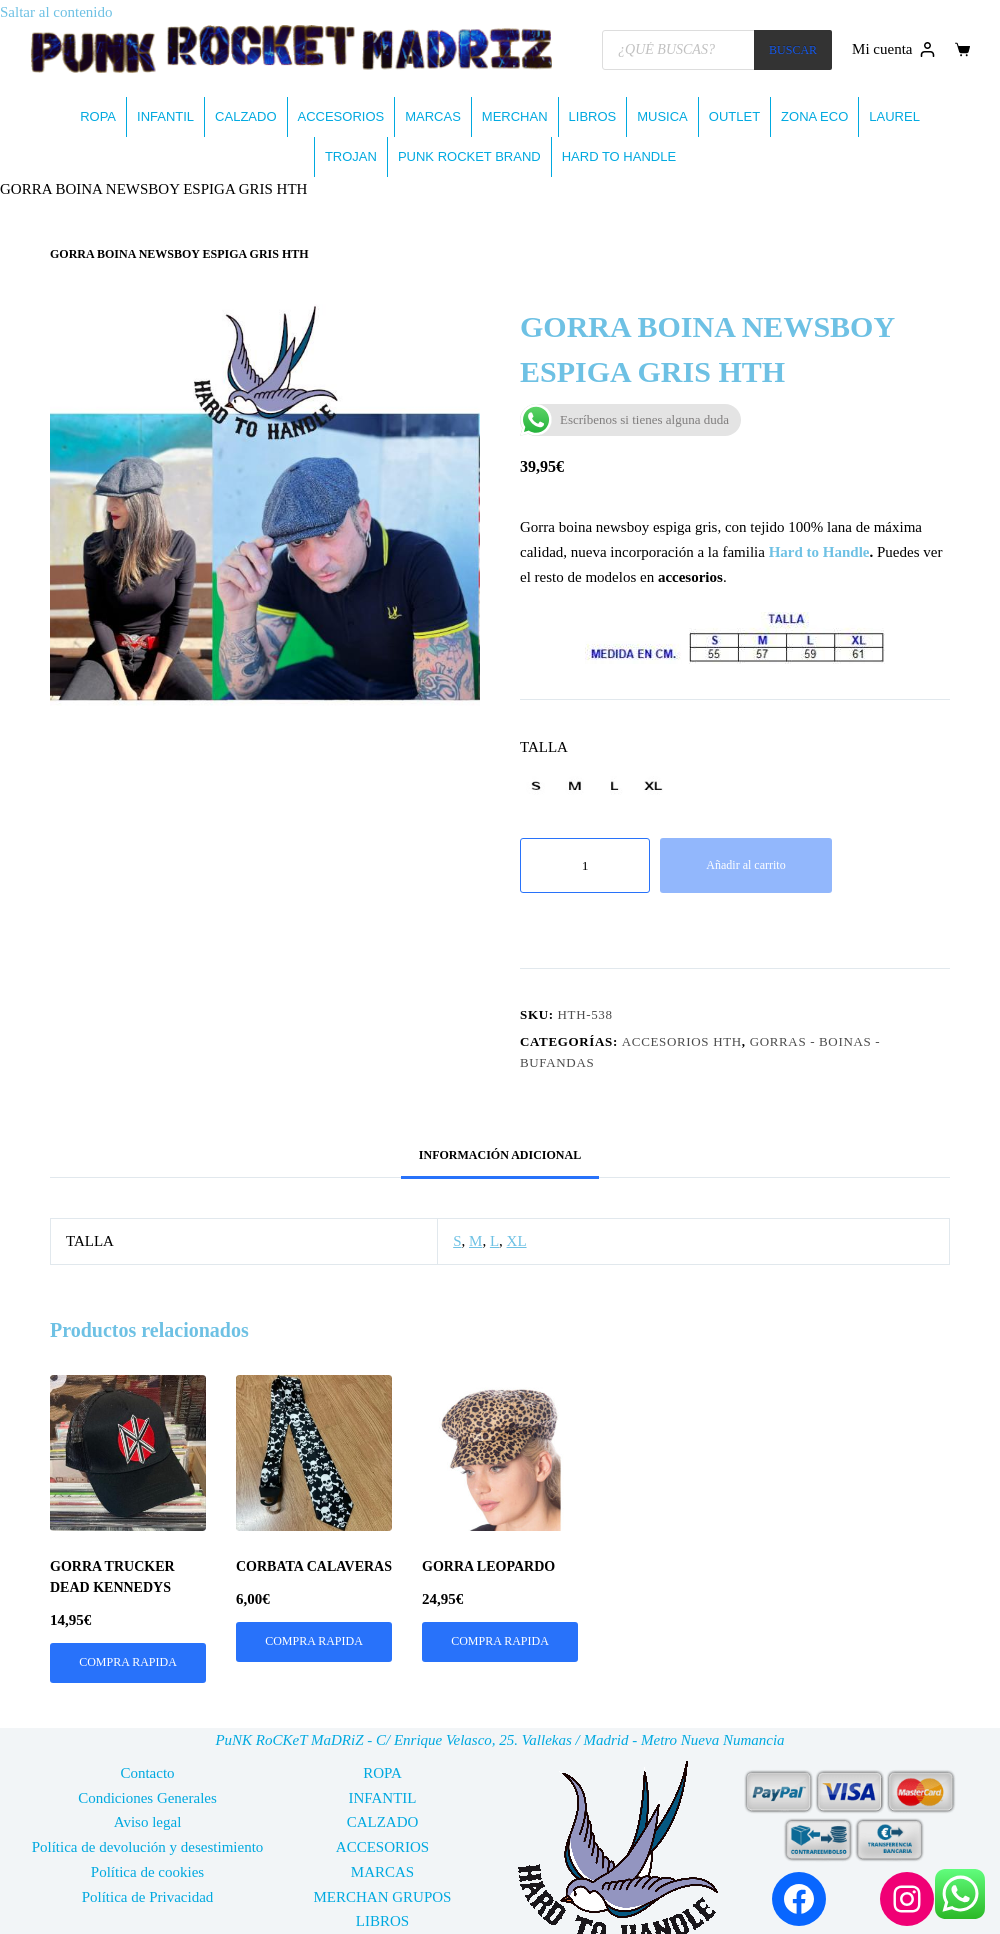 This screenshot has height=1934, width=1000. I want to click on HARD TO HANDLE, so click(619, 156).